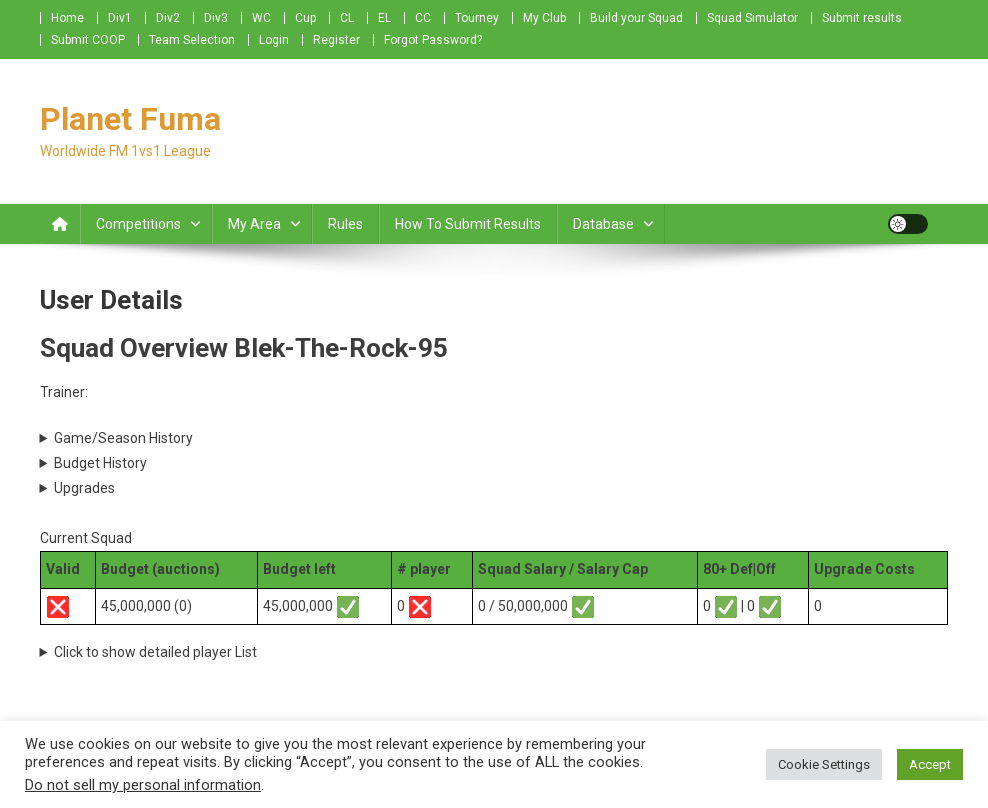  Describe the element at coordinates (305, 18) in the screenshot. I see `Cup` at that location.